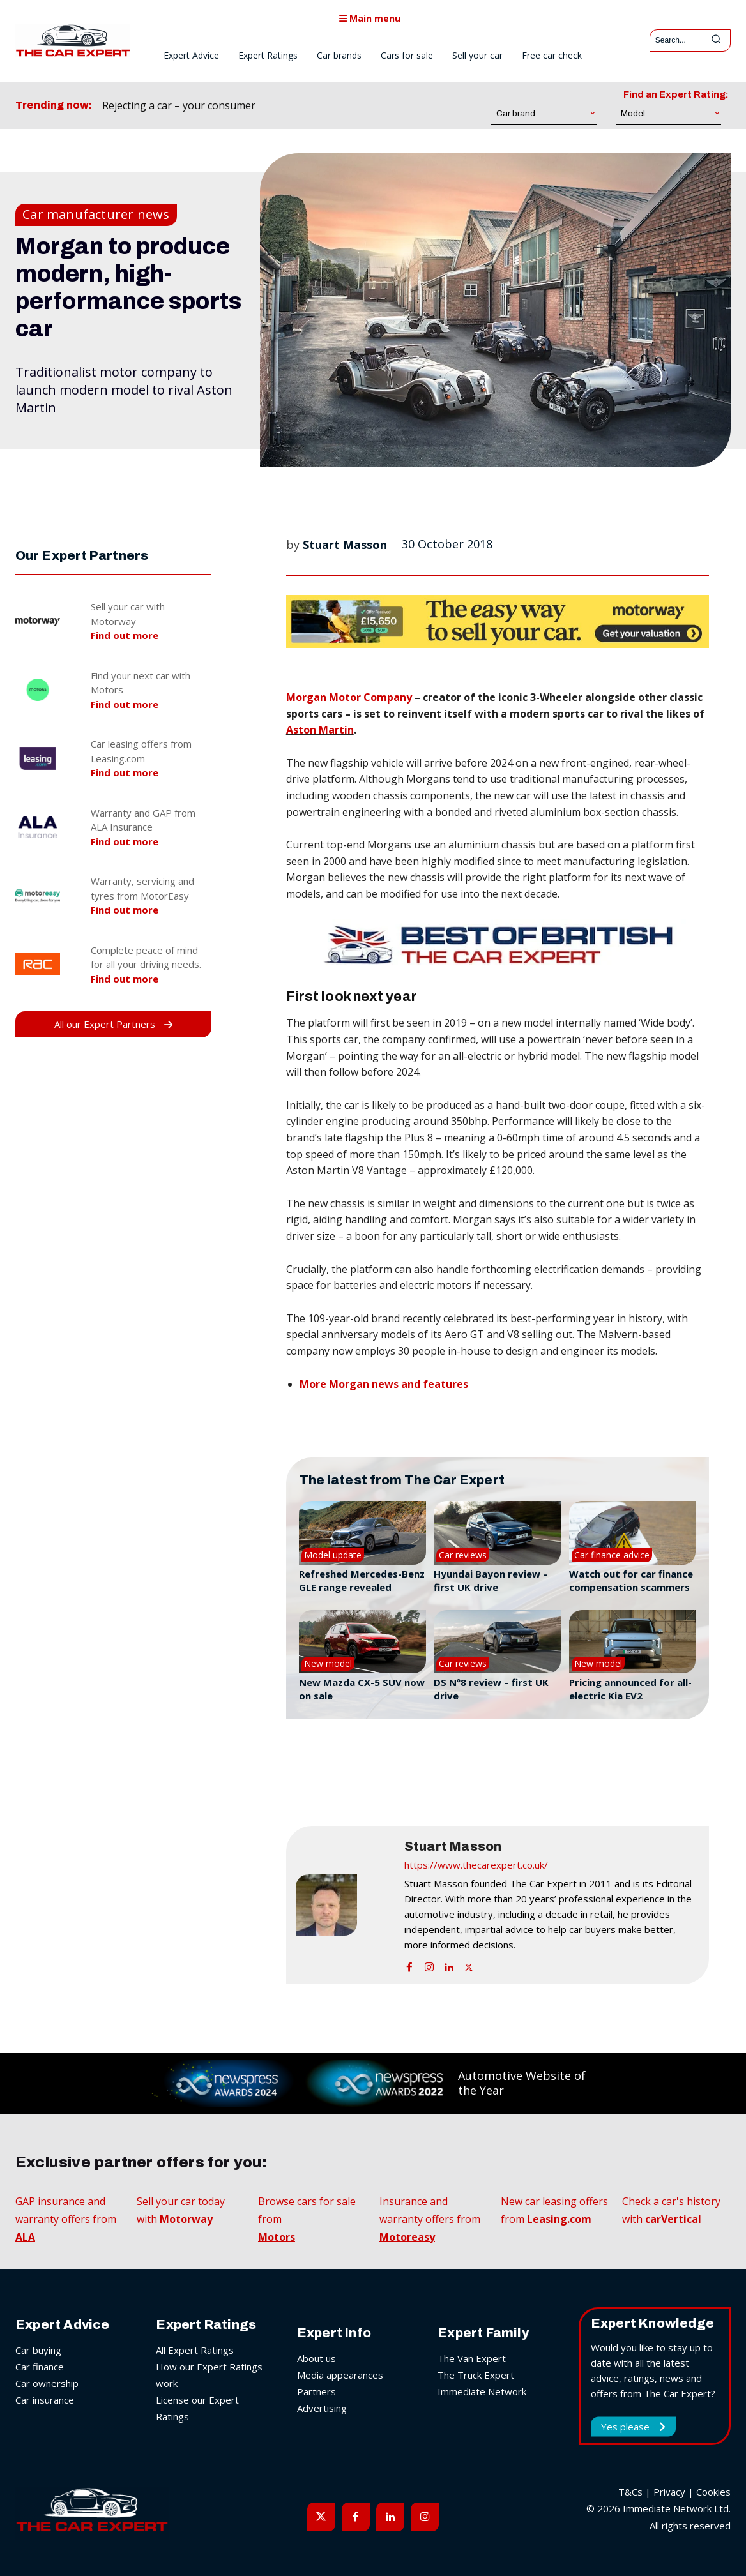  What do you see at coordinates (482, 2391) in the screenshot?
I see `Immediate Network` at bounding box center [482, 2391].